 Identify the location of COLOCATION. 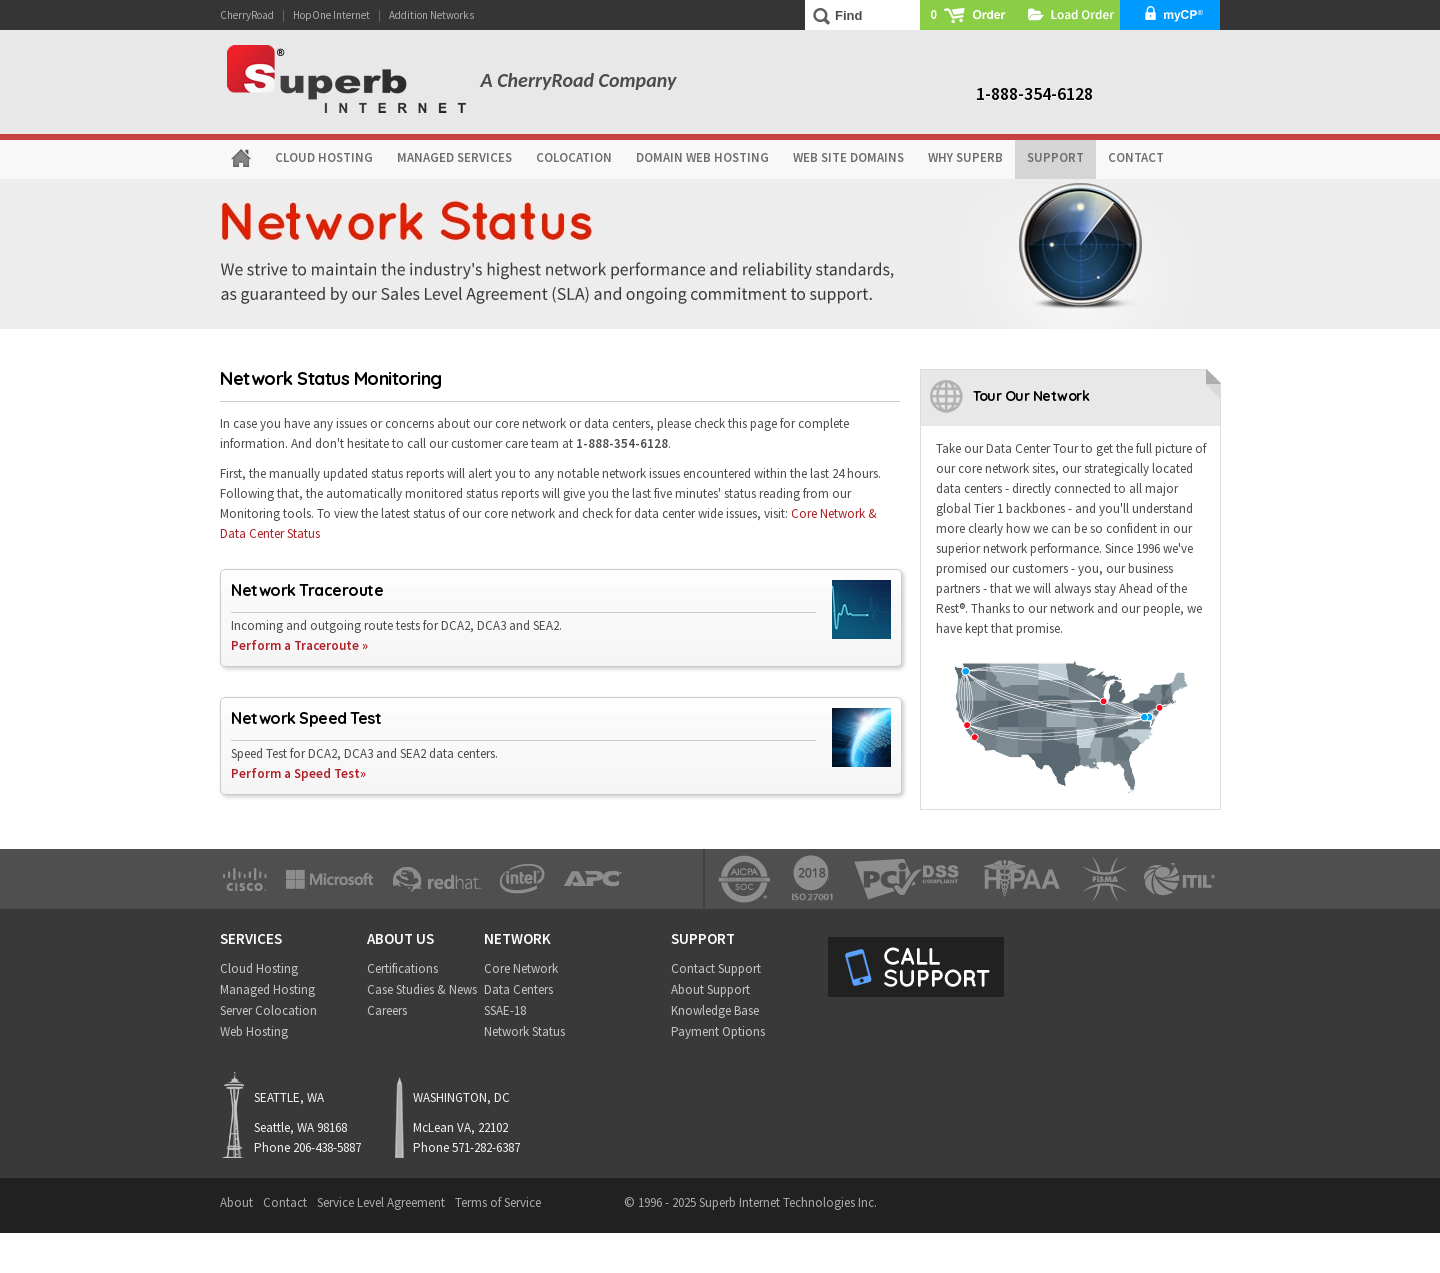
(574, 157).